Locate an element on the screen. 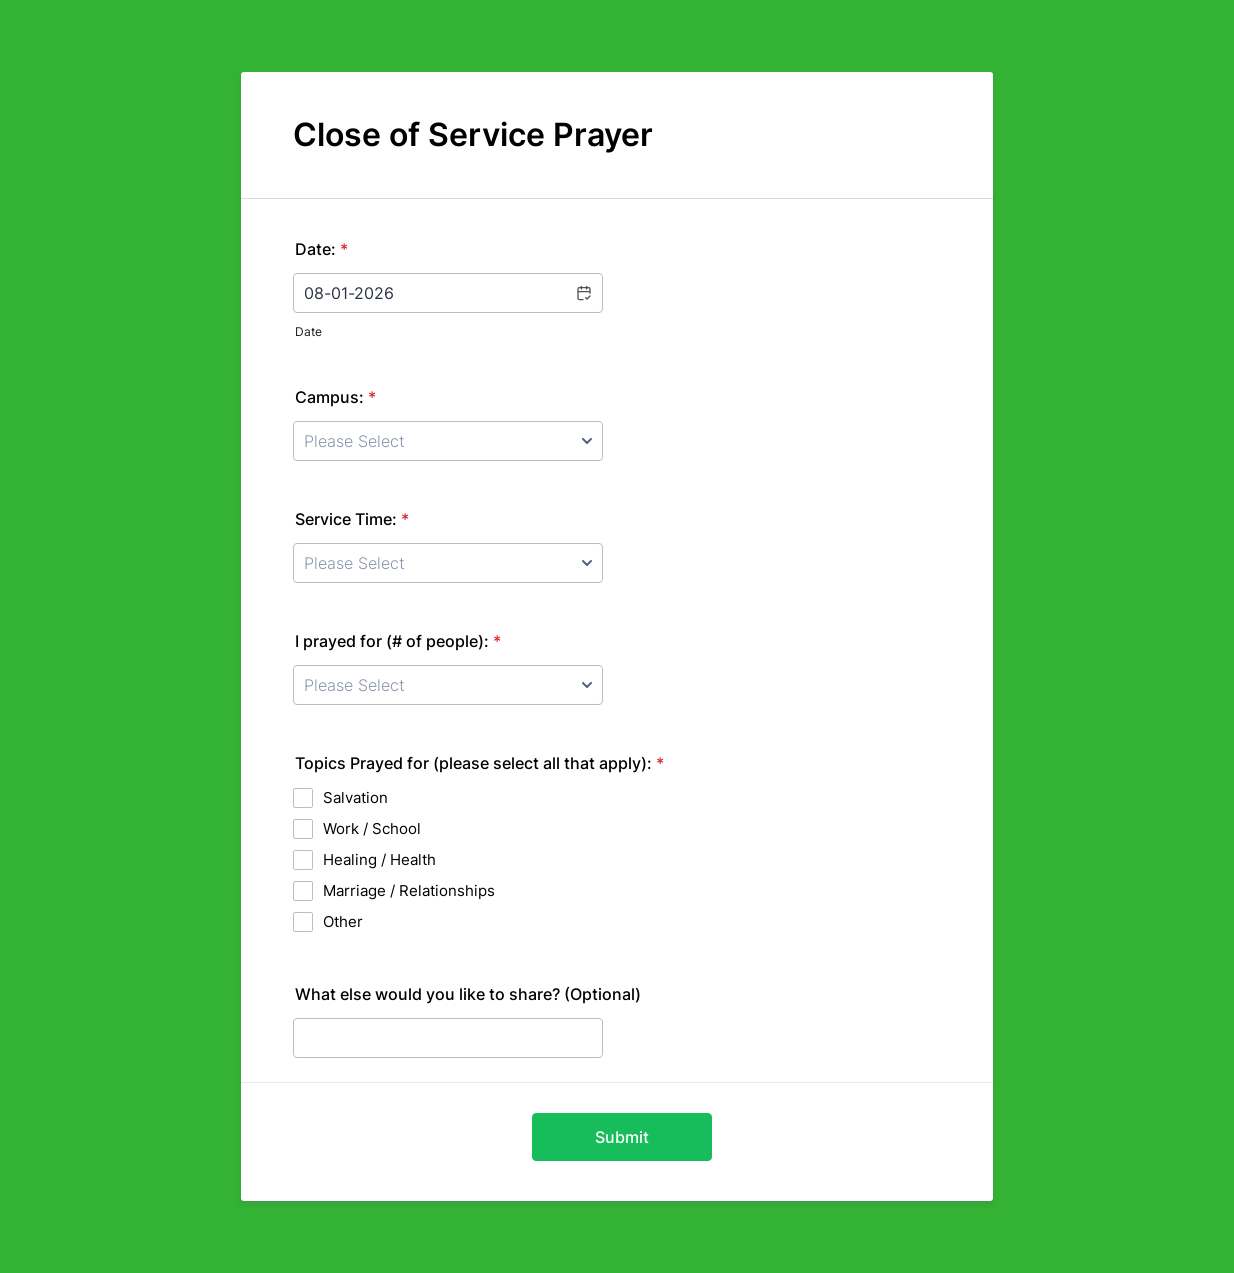 The image size is (1234, 1273). Other is located at coordinates (343, 921).